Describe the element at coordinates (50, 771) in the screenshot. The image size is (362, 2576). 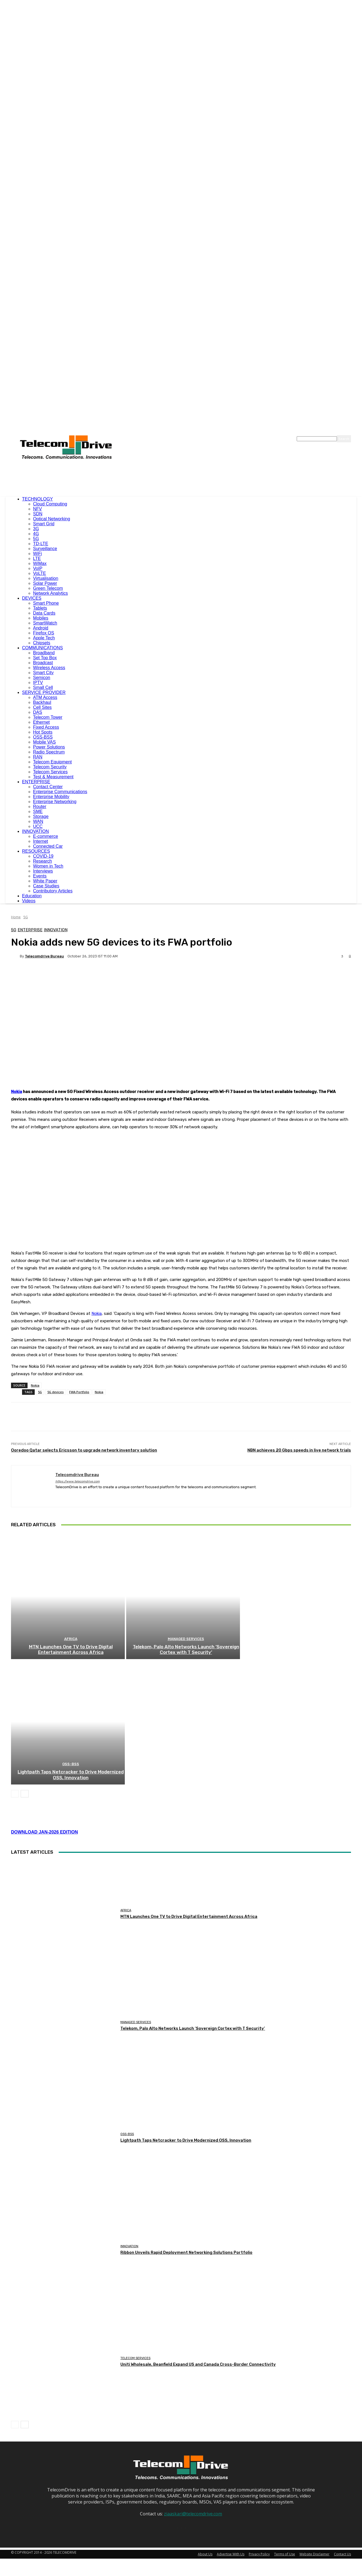
I see `Telecom Services` at that location.